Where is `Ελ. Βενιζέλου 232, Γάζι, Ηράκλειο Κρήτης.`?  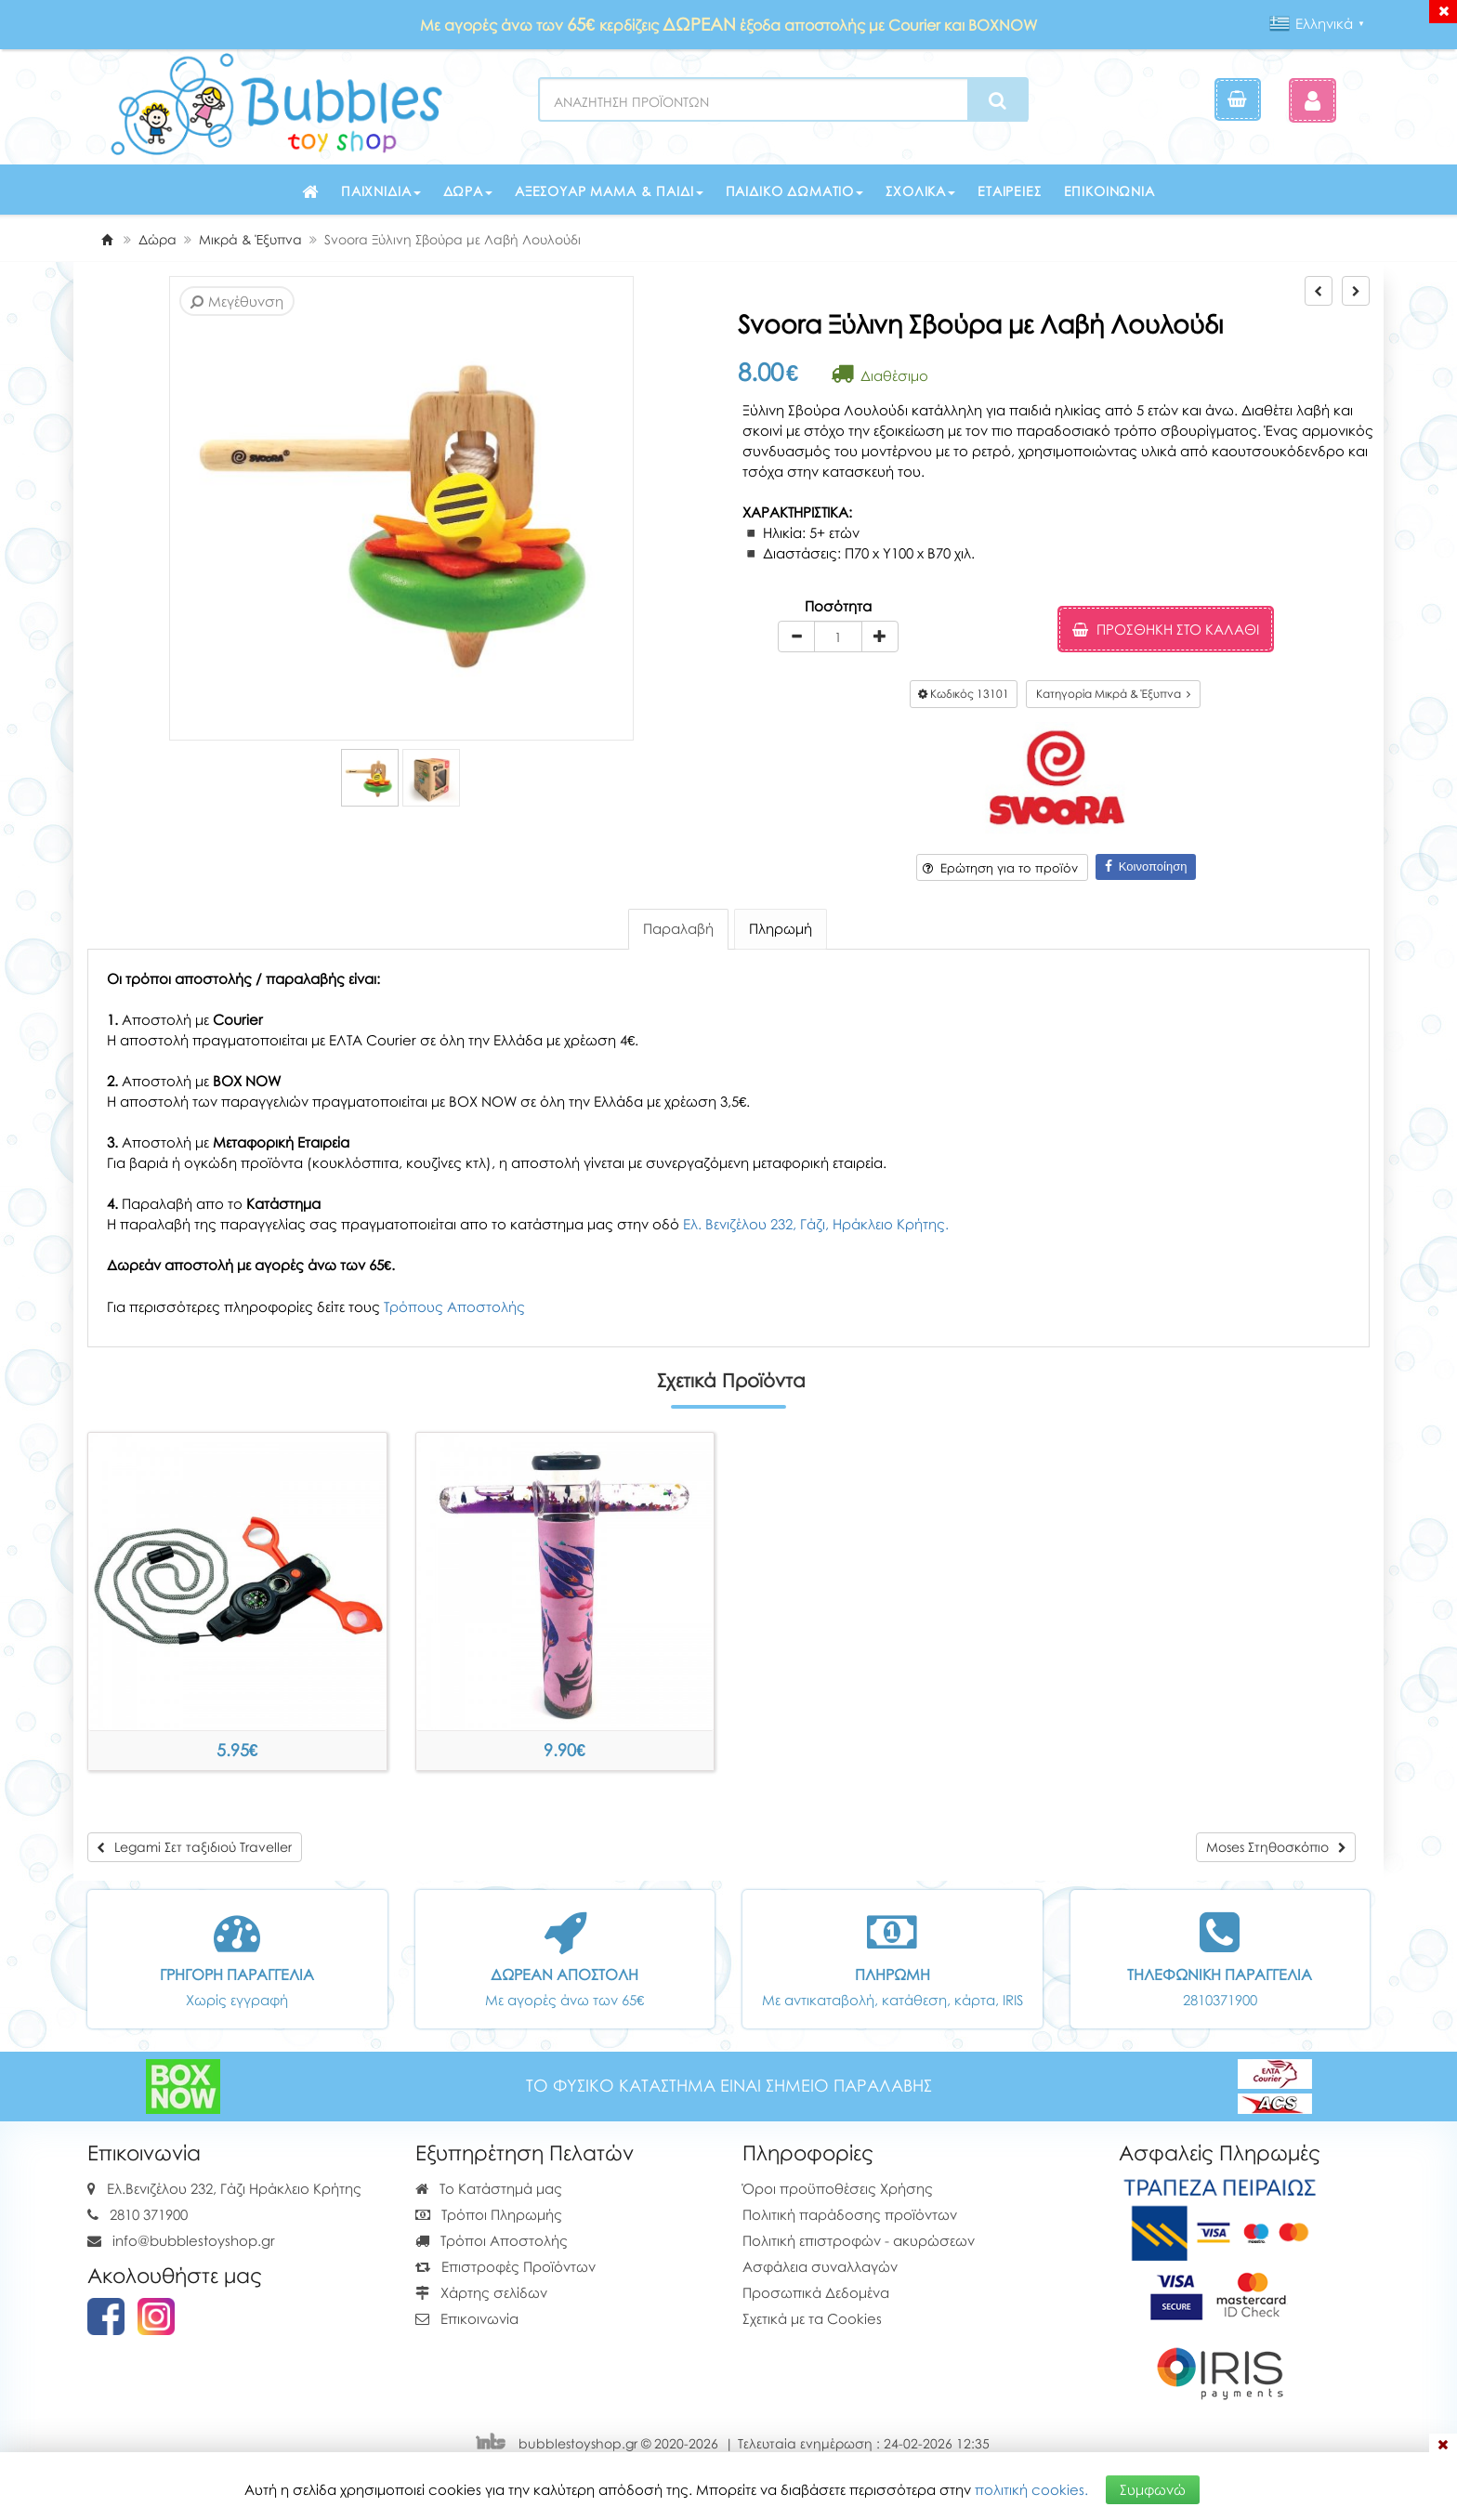 Ελ. Βενιζέλου 232, Γάζι, Ηράκλειο Κρήτης. is located at coordinates (816, 1223).